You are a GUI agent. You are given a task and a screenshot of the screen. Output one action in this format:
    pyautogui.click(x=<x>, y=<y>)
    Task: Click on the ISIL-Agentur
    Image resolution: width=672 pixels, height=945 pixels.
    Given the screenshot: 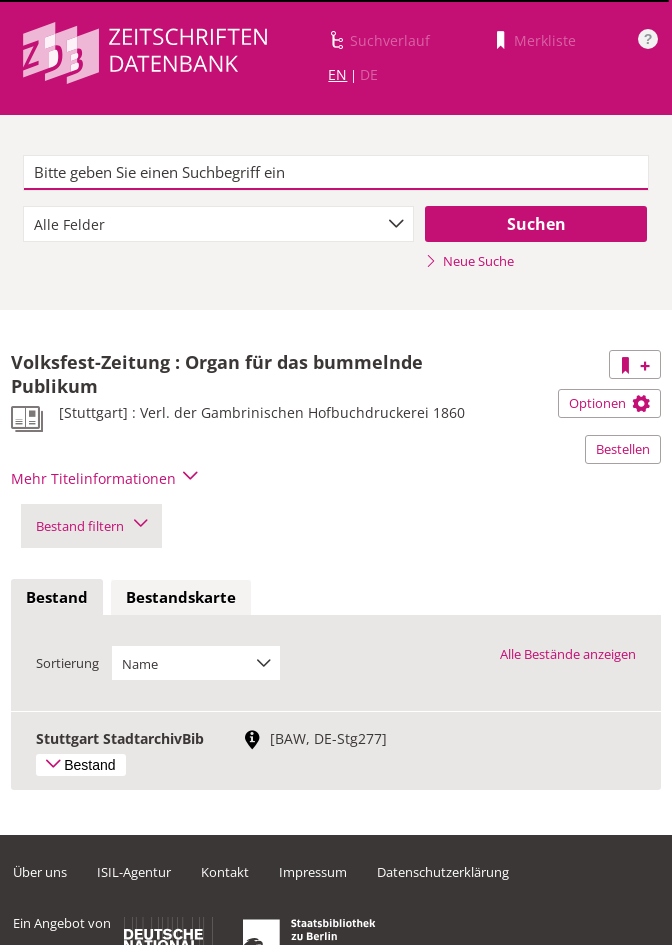 What is the action you would take?
    pyautogui.click(x=134, y=872)
    